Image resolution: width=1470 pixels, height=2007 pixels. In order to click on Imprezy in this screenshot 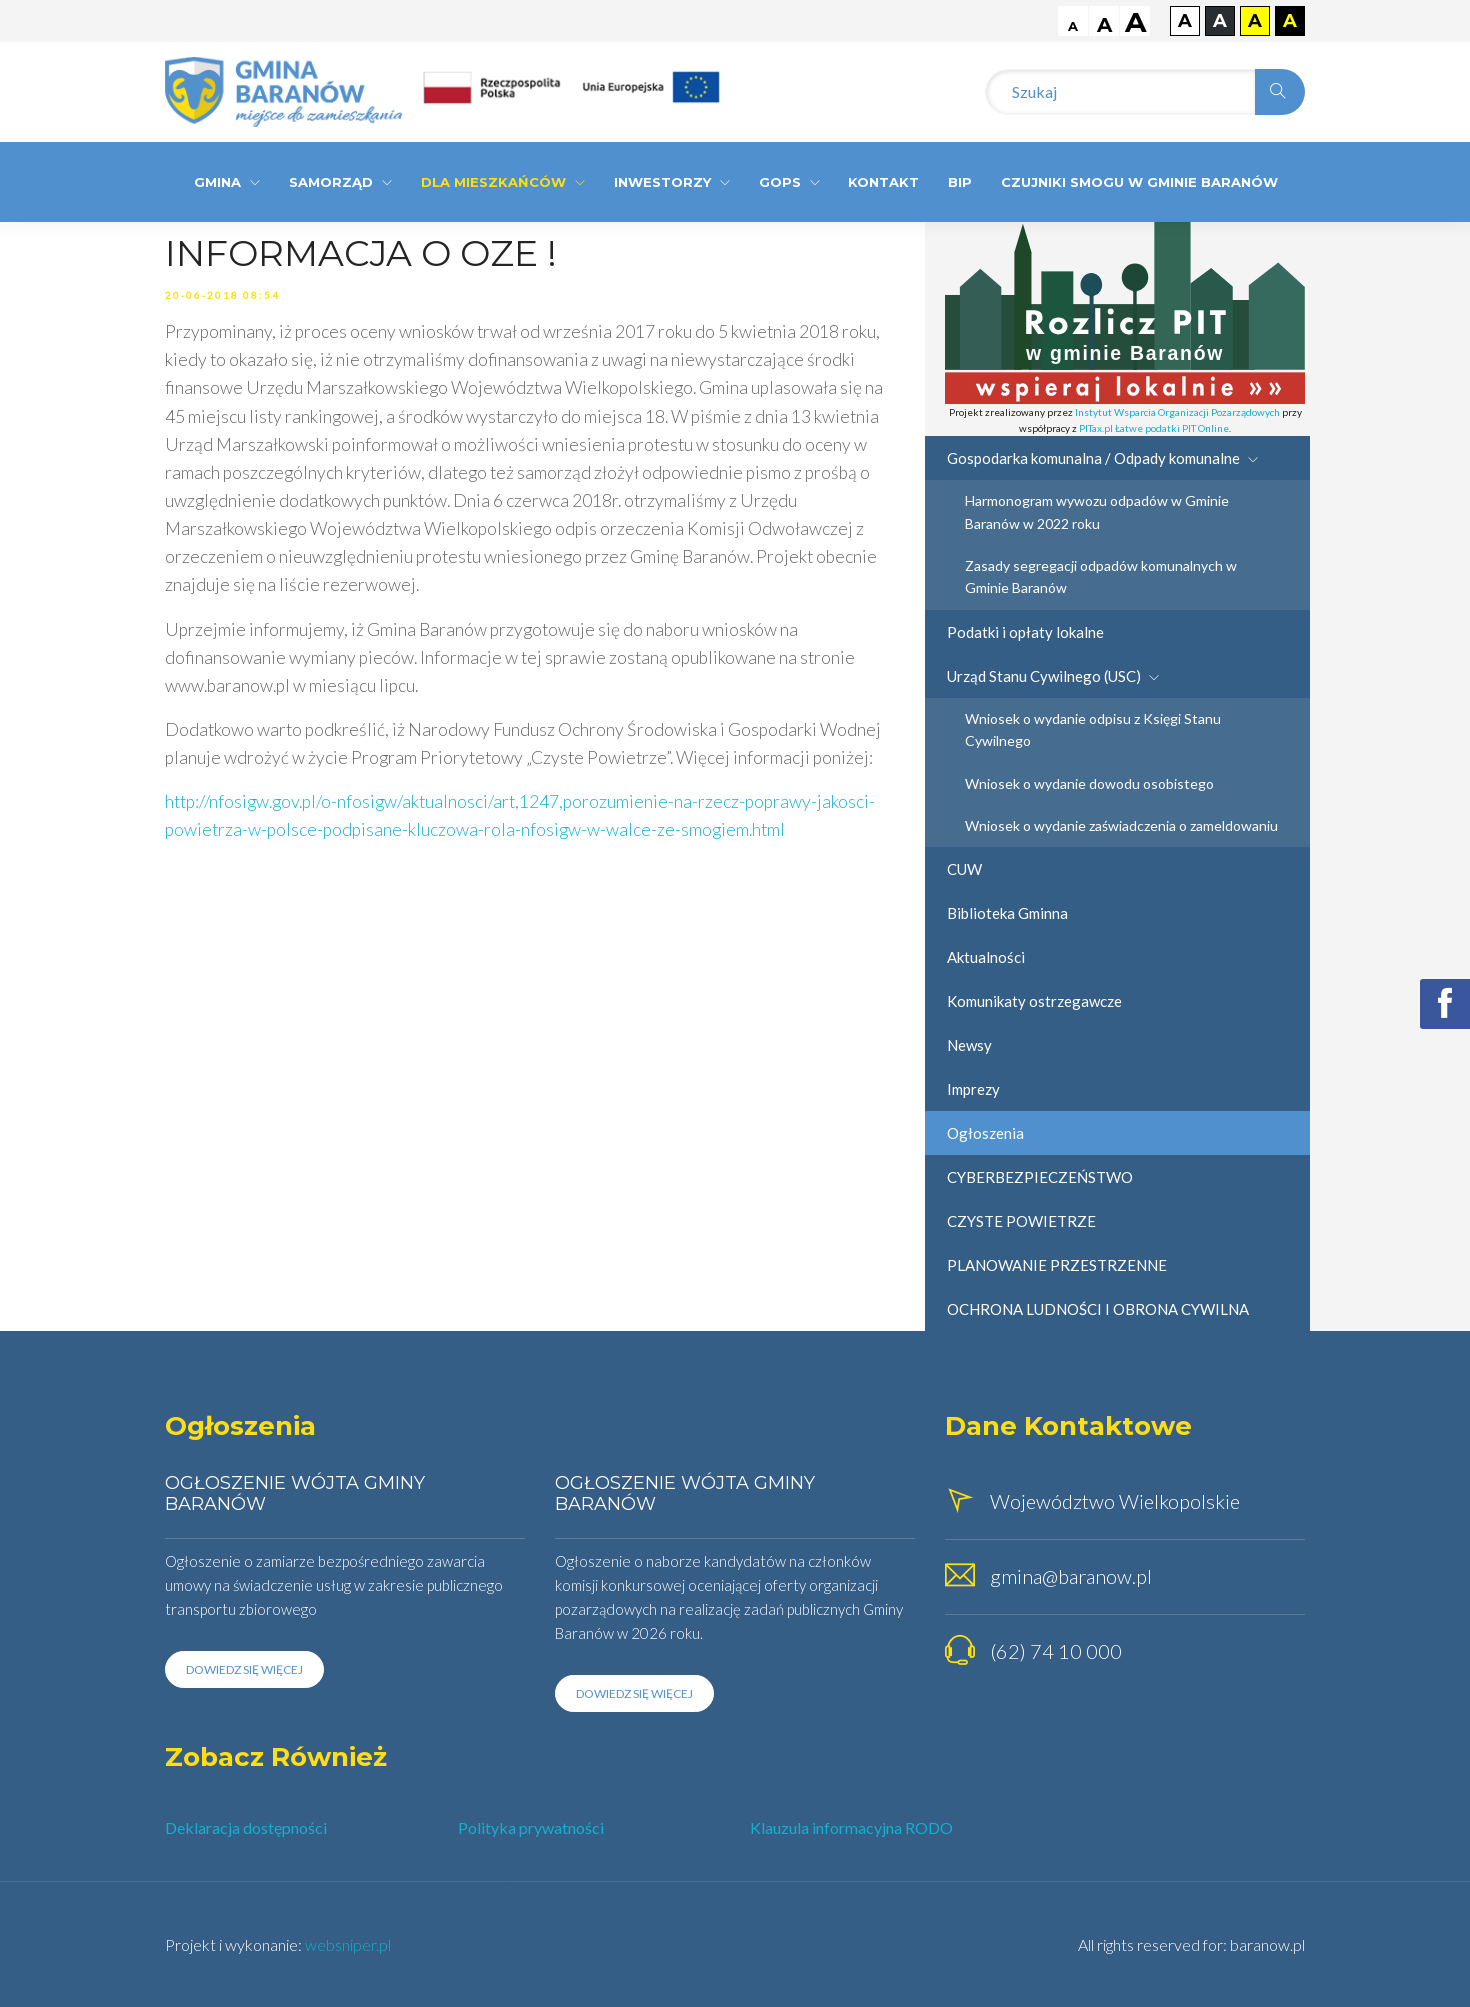, I will do `click(973, 1089)`.